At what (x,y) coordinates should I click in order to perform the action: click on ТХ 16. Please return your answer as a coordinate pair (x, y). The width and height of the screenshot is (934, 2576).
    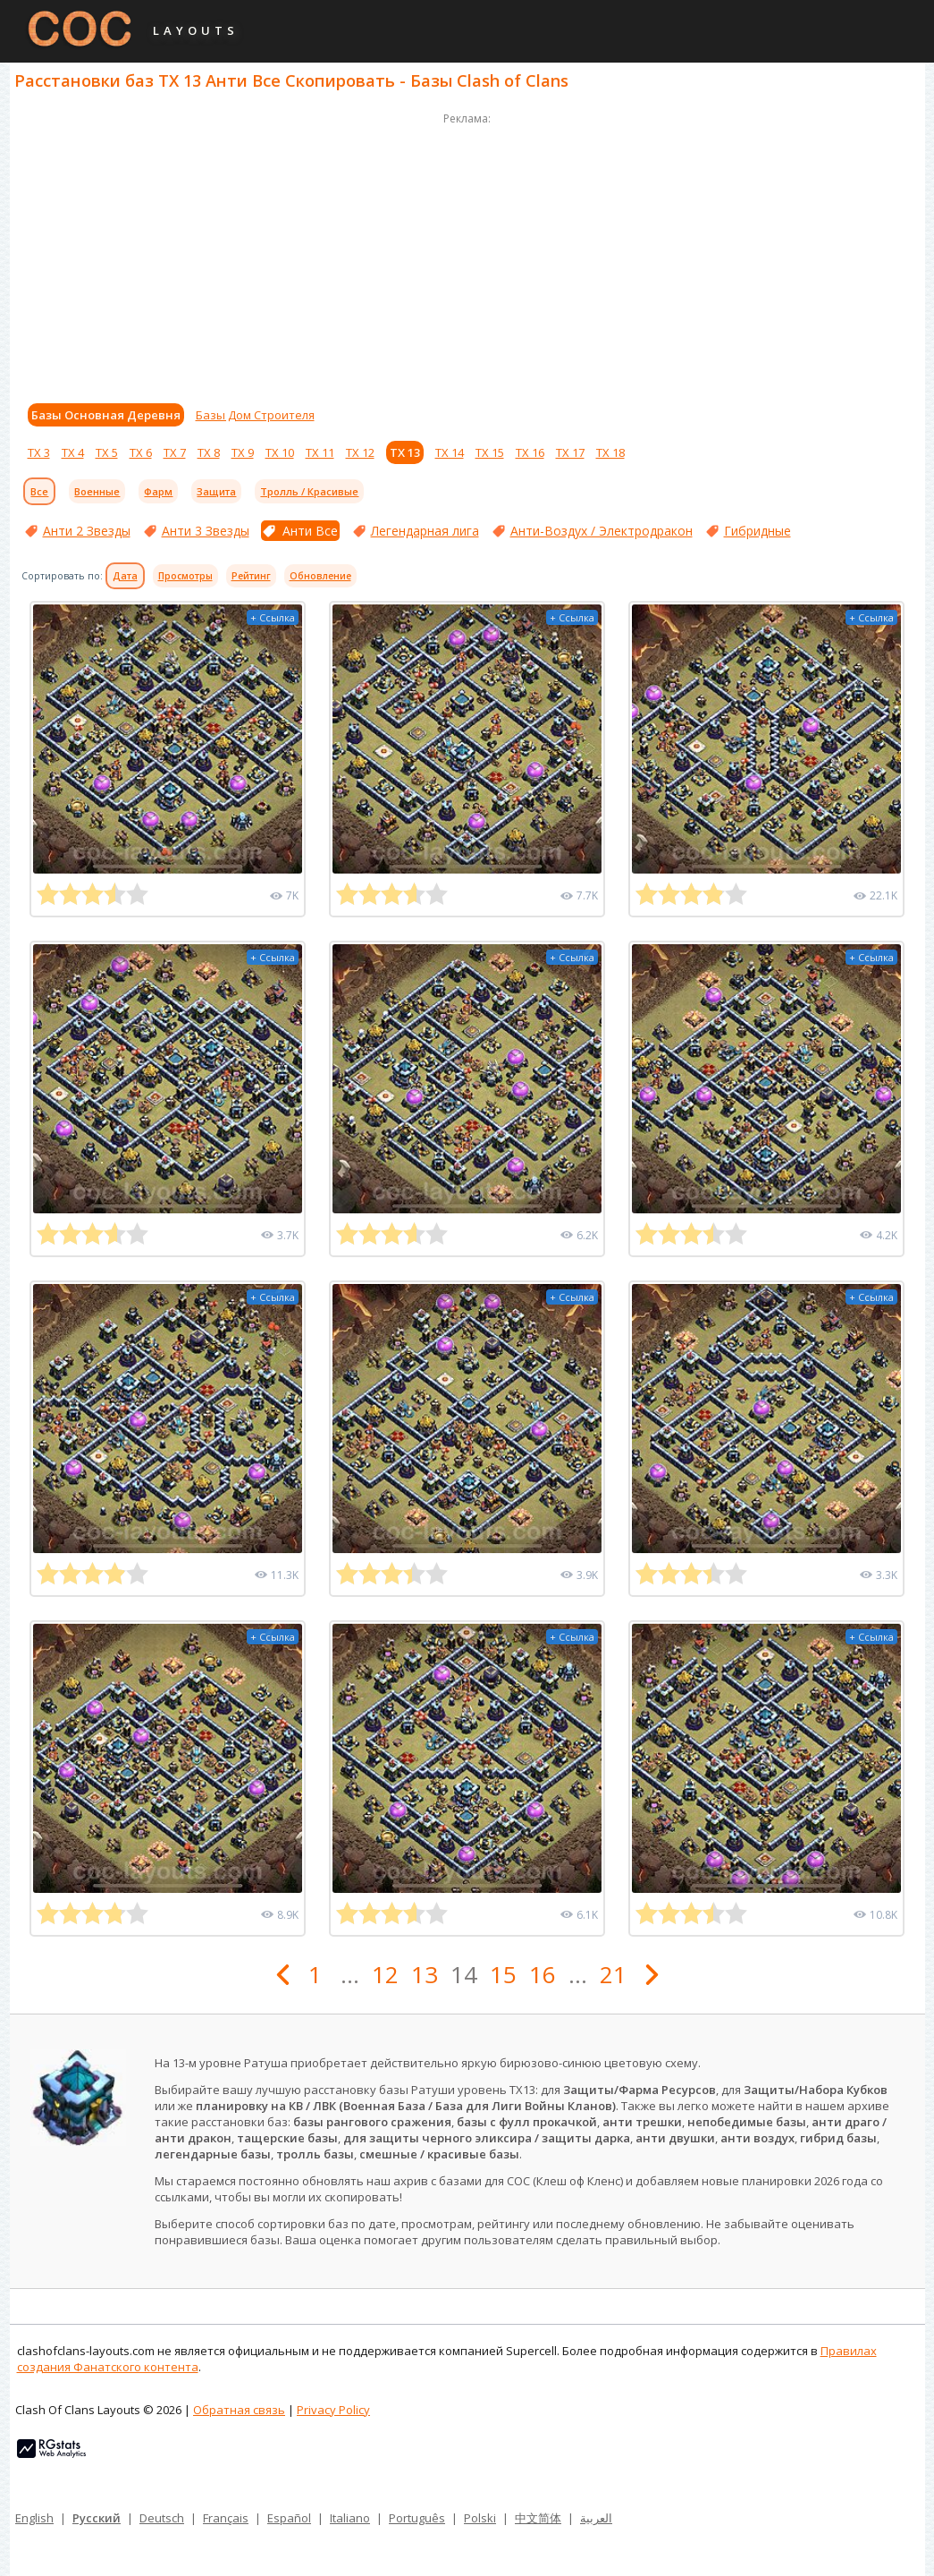
    Looking at the image, I should click on (530, 452).